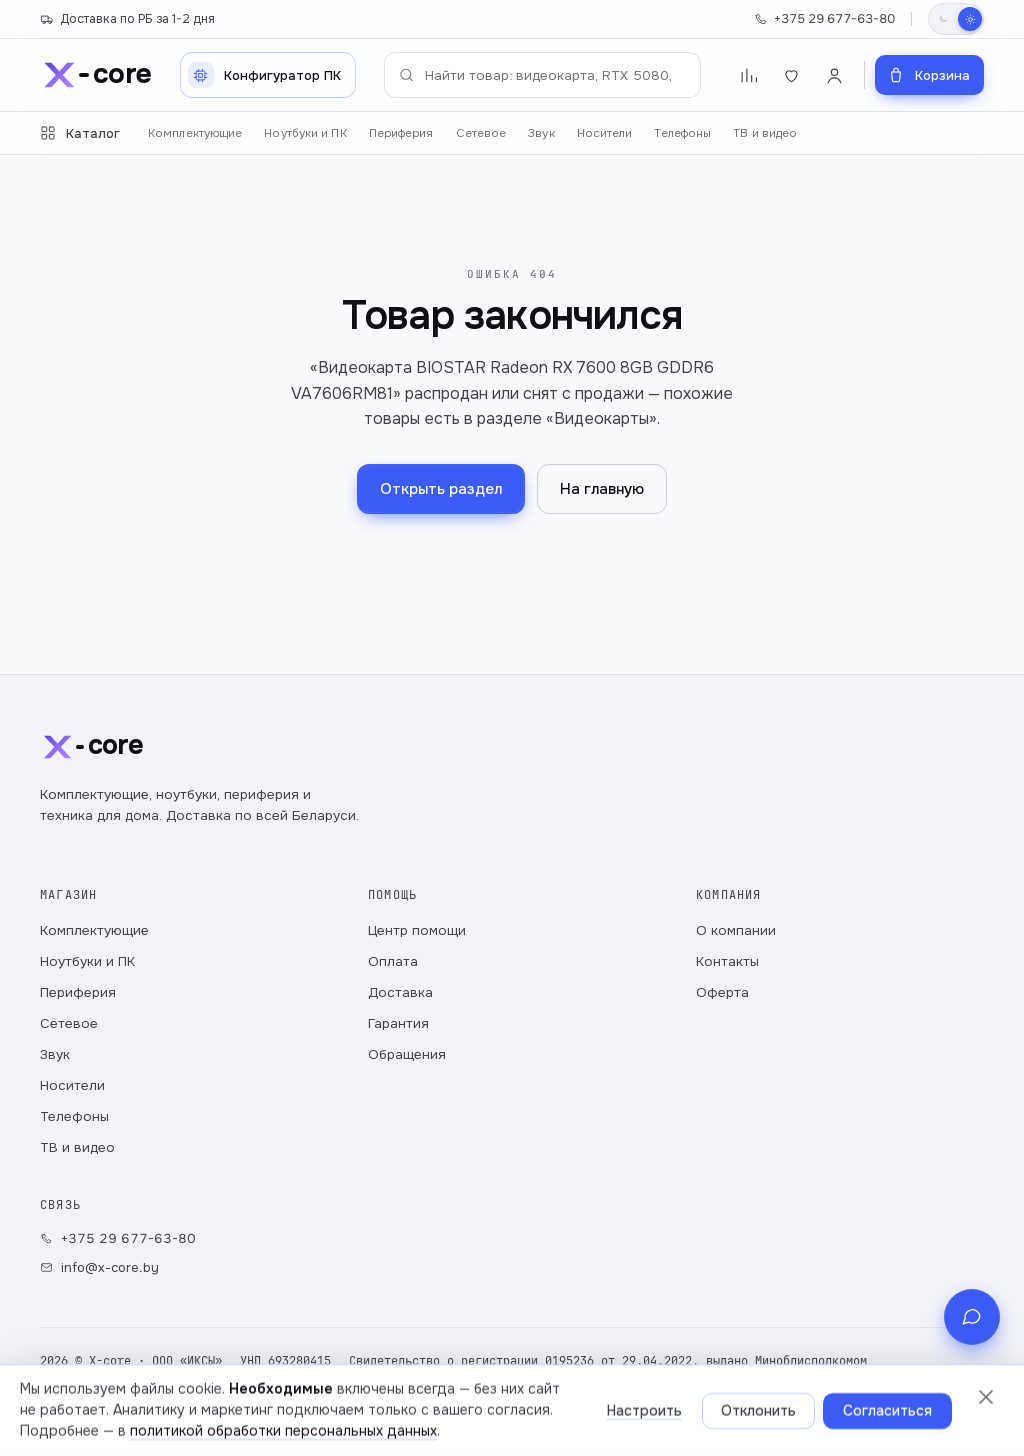 This screenshot has height=1456, width=1024. I want to click on Периферия, so click(401, 133).